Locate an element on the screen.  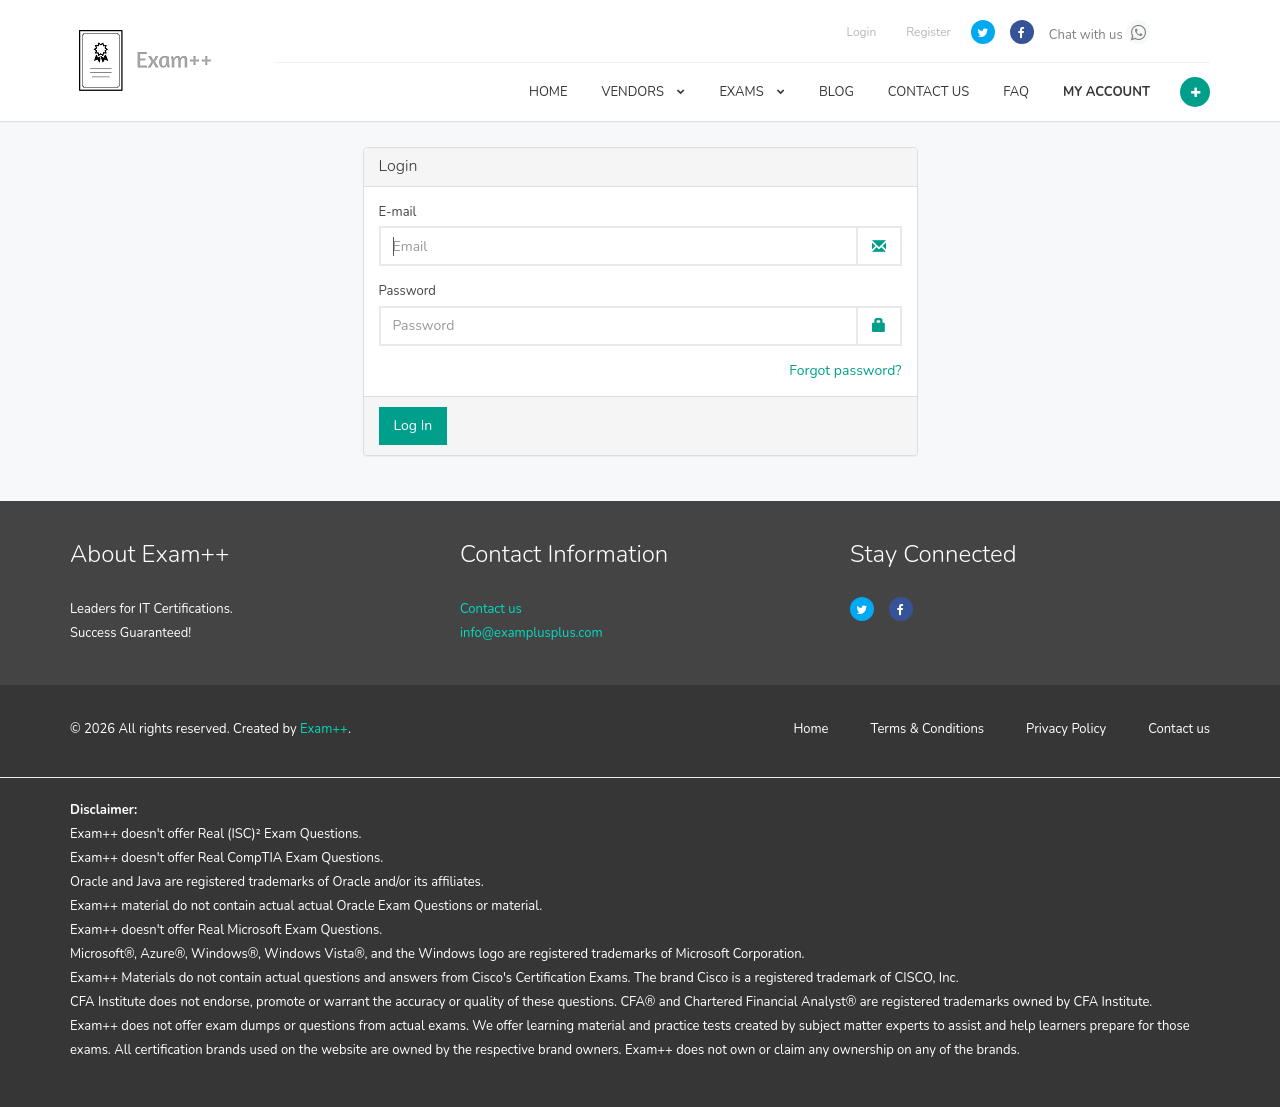
HOME is located at coordinates (548, 92).